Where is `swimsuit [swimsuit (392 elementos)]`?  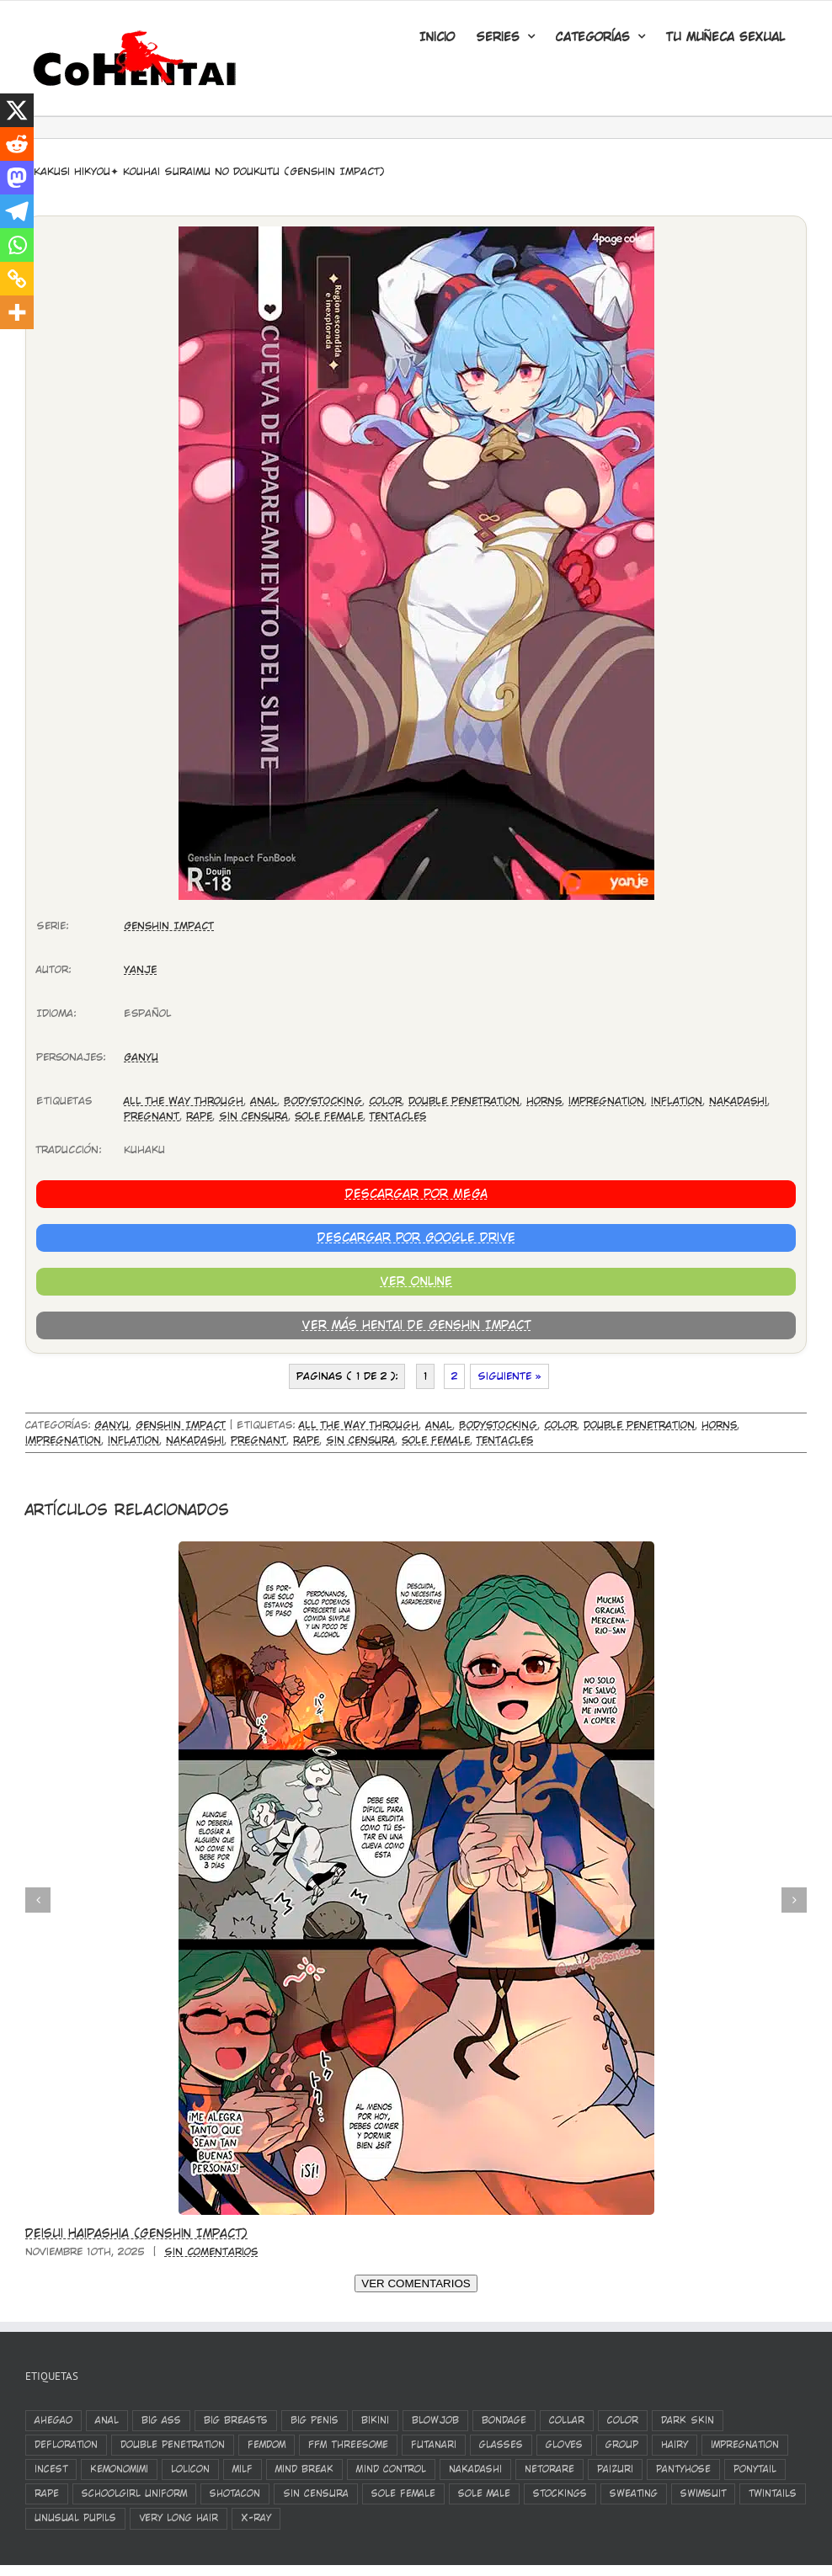 swimsuit [swimsuit (392 elementos)] is located at coordinates (703, 2493).